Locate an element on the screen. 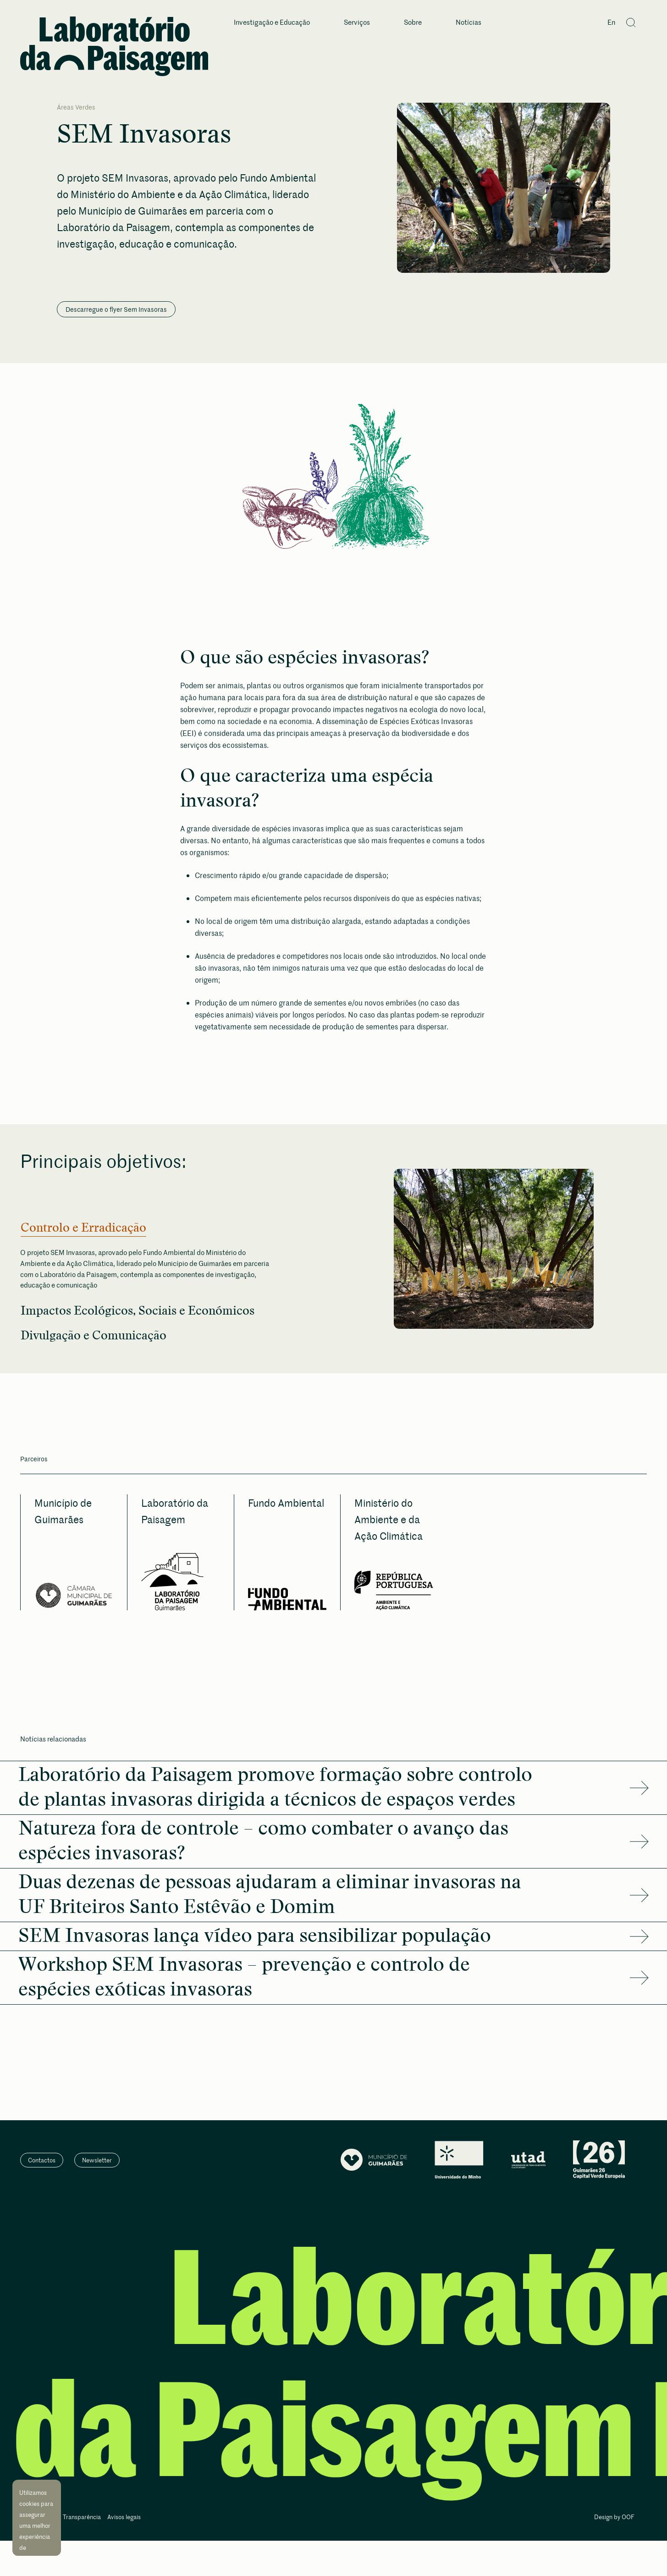 Image resolution: width=667 pixels, height=2576 pixels. Divulgação e Comunicação is located at coordinates (99, 1339).